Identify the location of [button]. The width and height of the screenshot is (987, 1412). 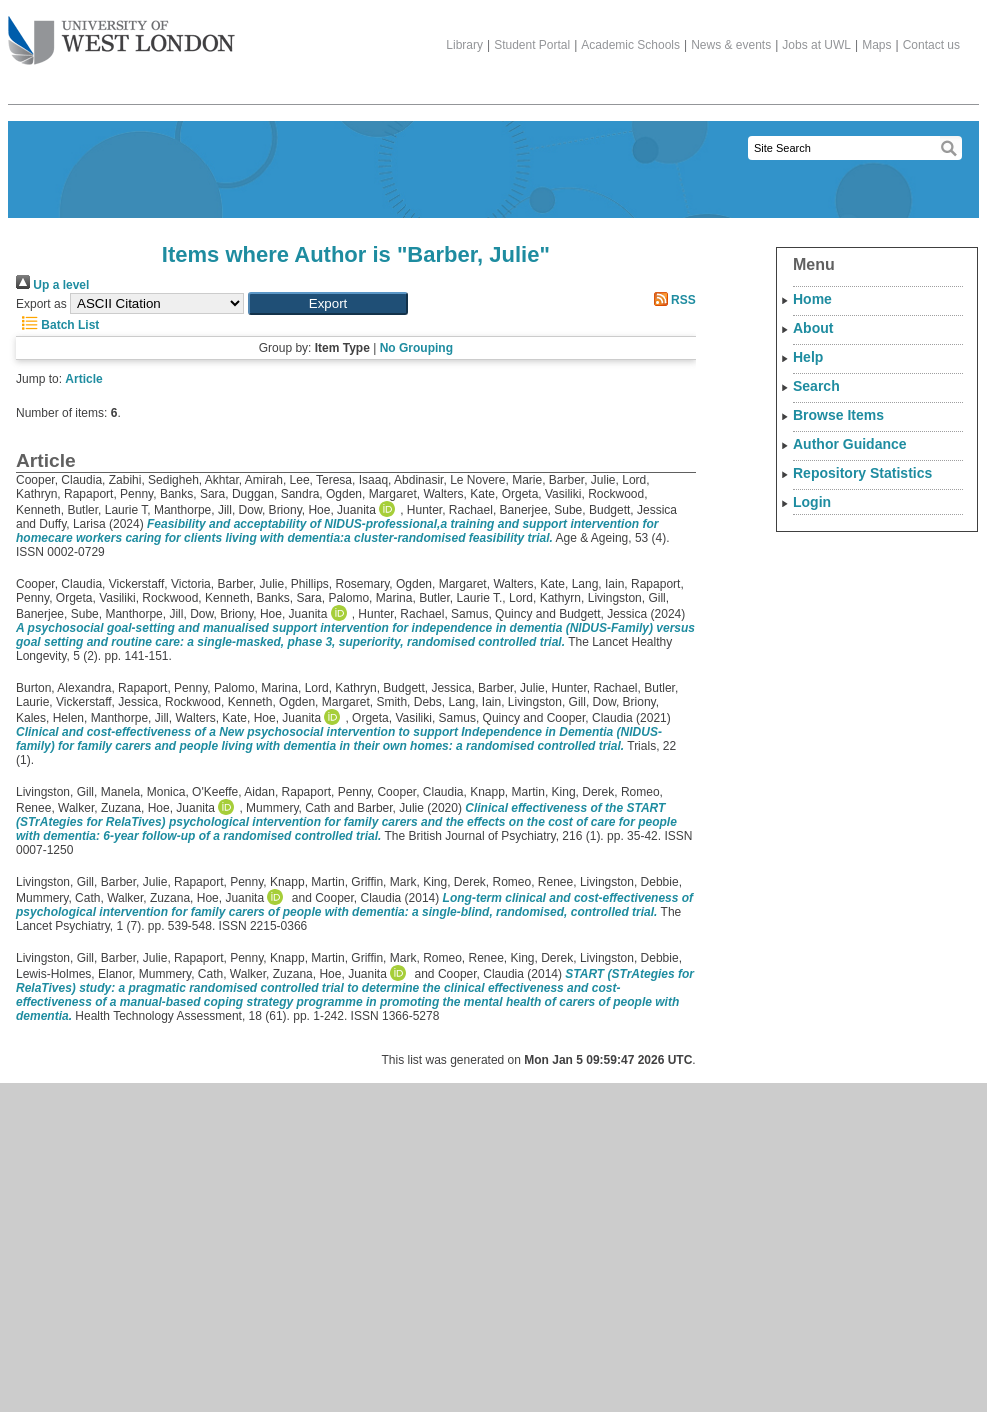
(328, 303).